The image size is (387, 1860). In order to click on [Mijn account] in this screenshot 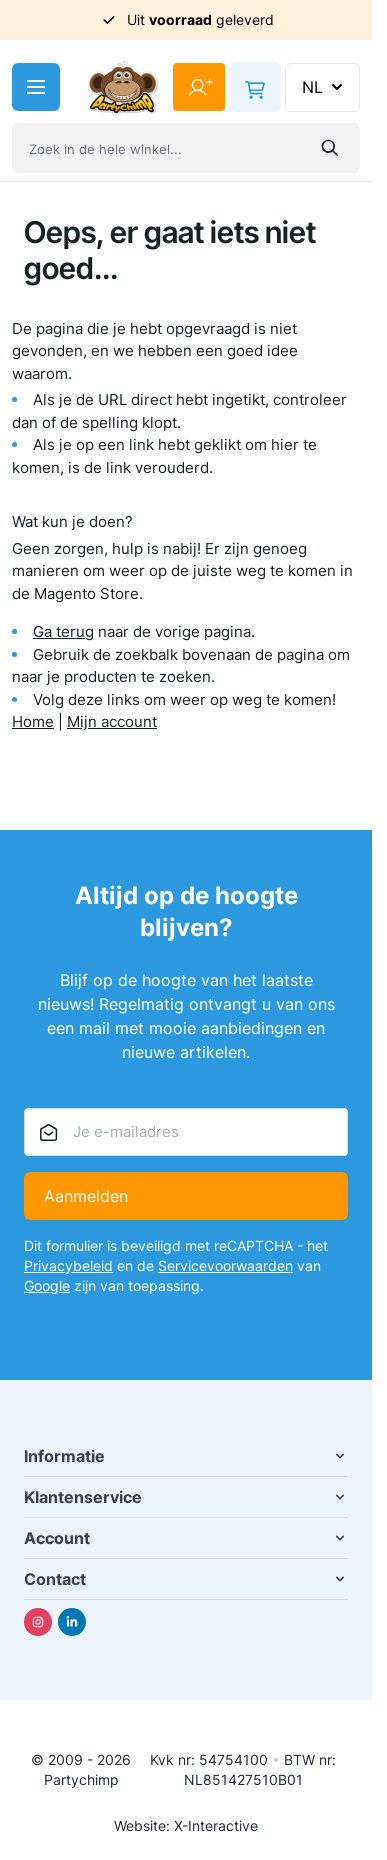, I will do `click(199, 87)`.